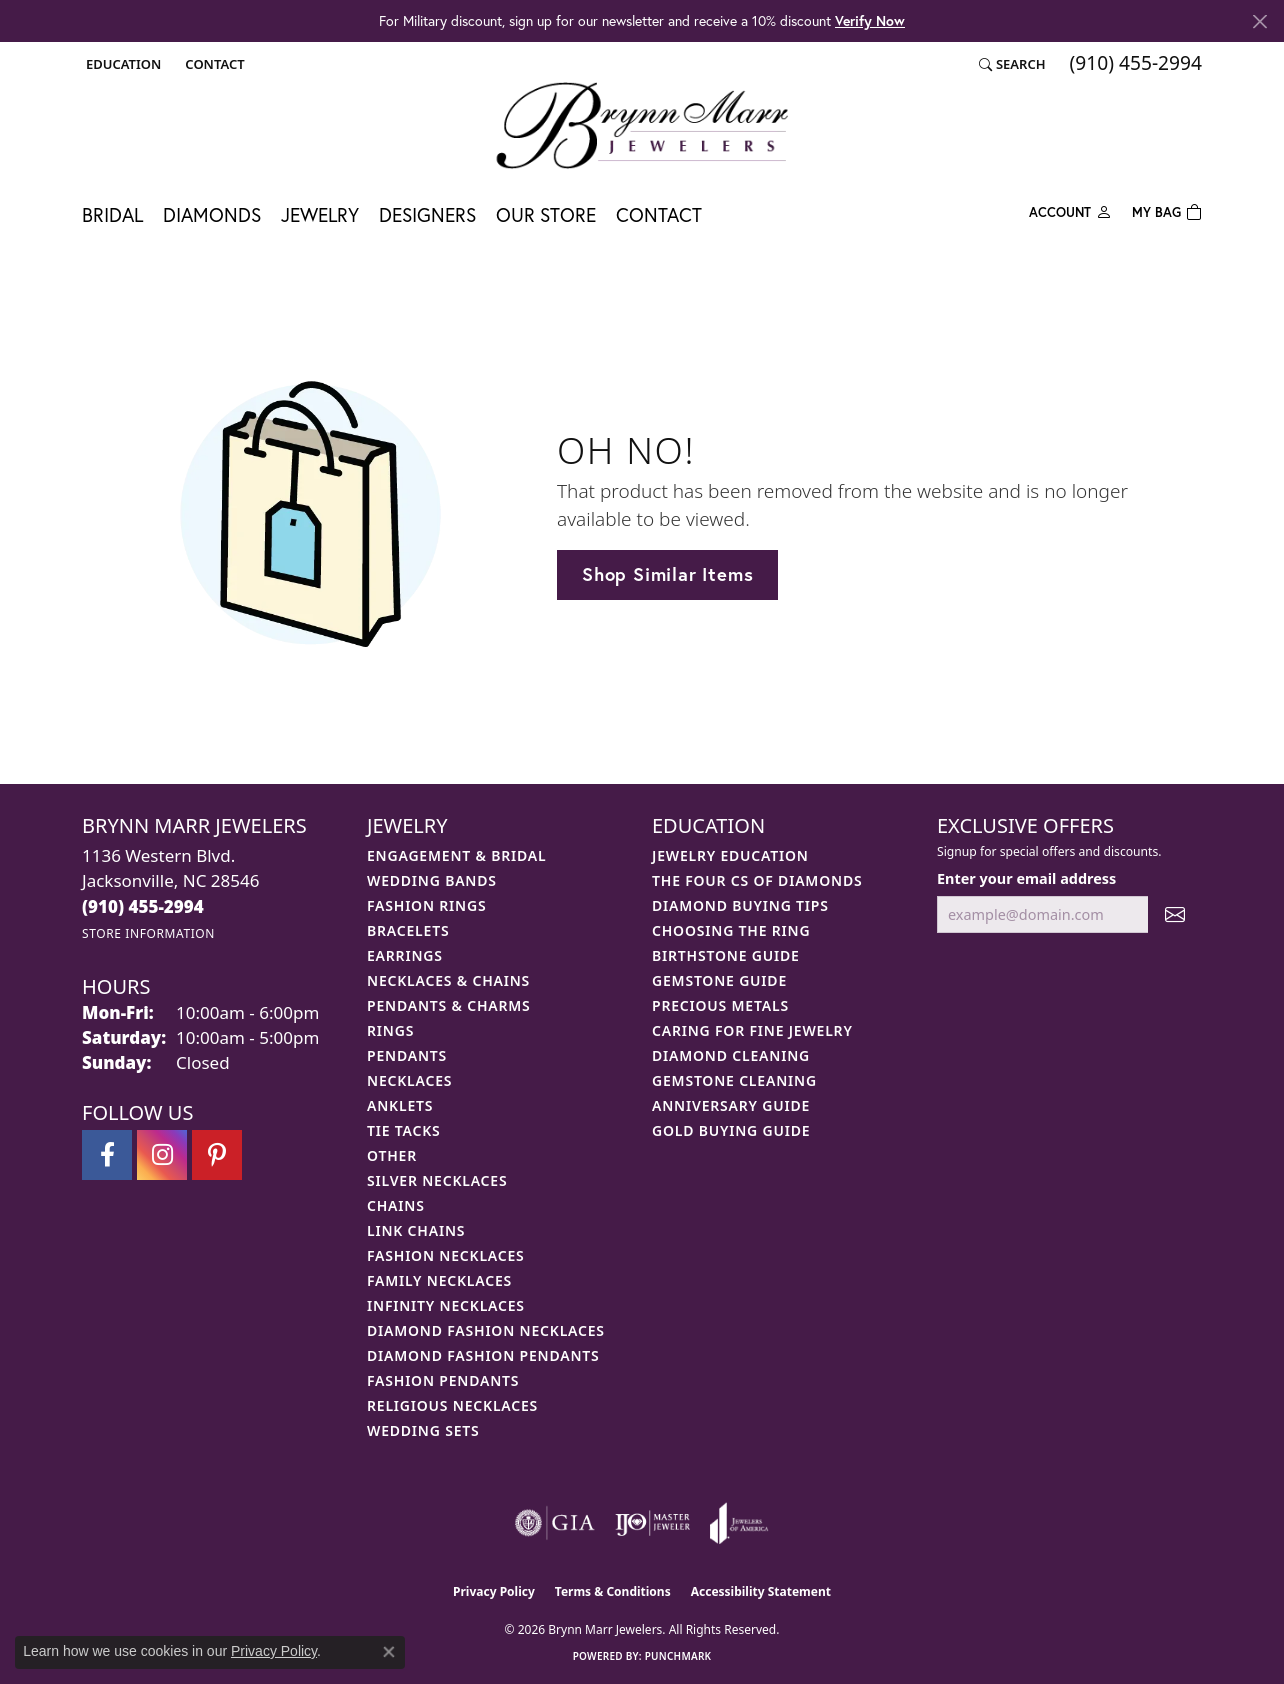 This screenshot has height=1684, width=1284. I want to click on Contact, so click(659, 214).